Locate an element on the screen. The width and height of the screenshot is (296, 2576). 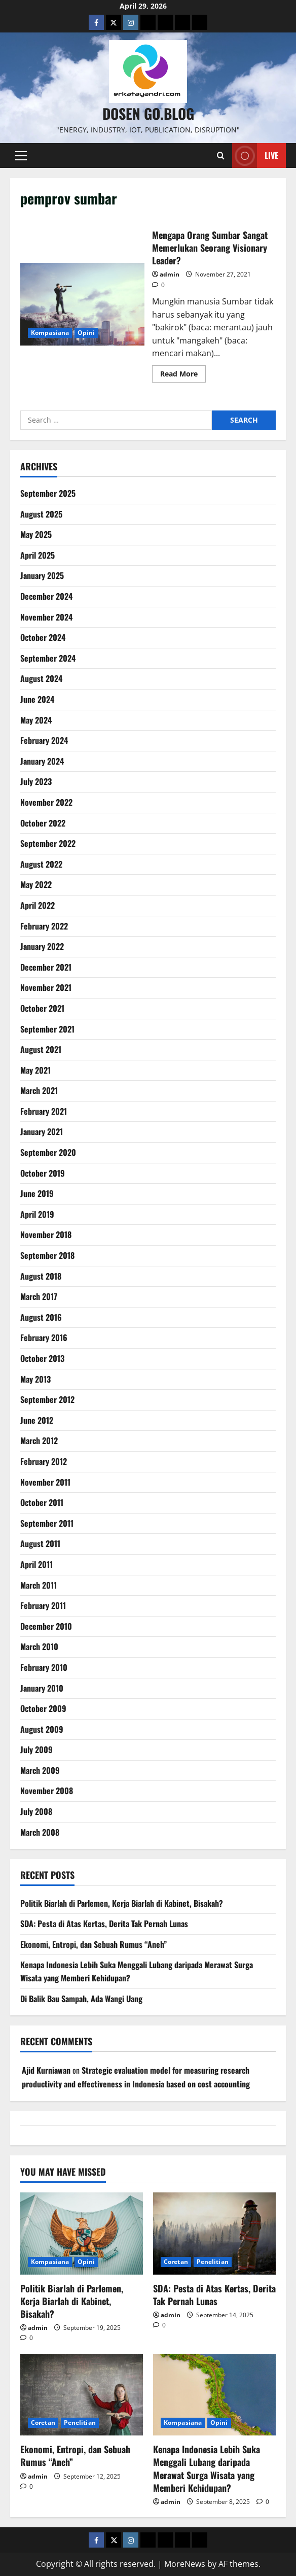
[Politik Biarlah di Parlemen, Kerja Biarlah di Kabinet, Bisakah?] is located at coordinates (81, 2233).